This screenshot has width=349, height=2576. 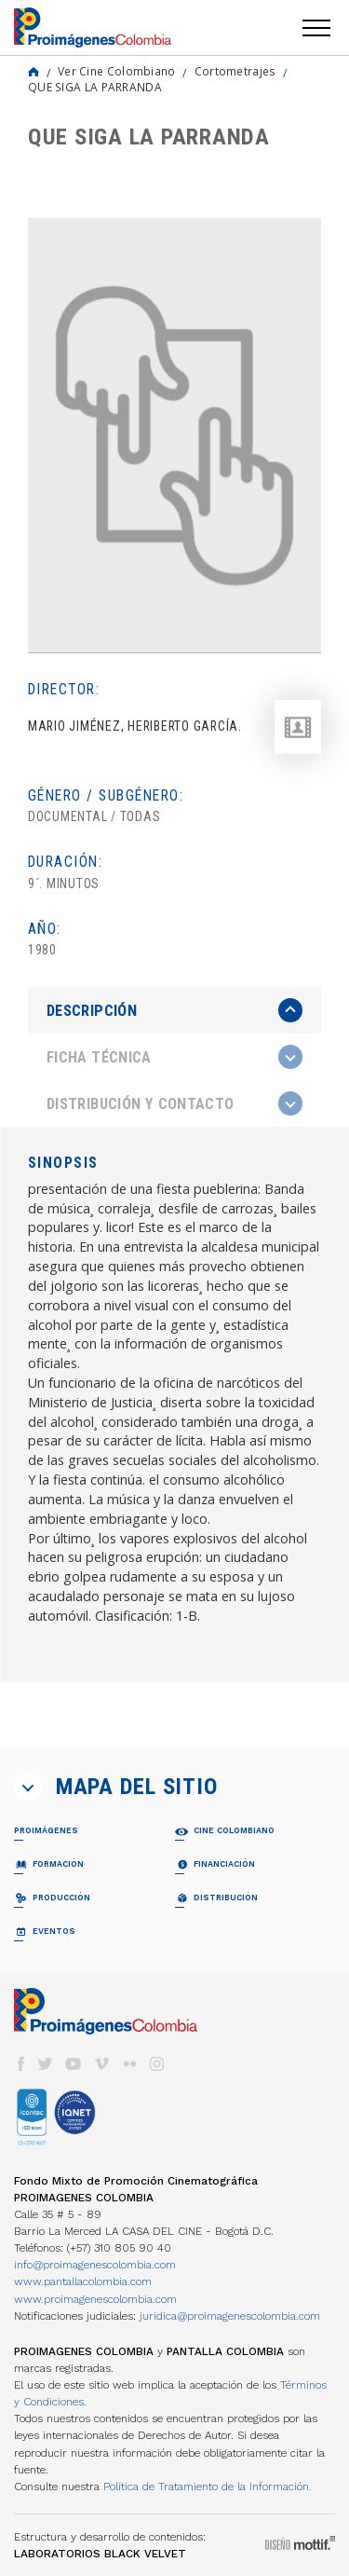 I want to click on QUE SIGA LA PARRANDA, so click(x=95, y=86).